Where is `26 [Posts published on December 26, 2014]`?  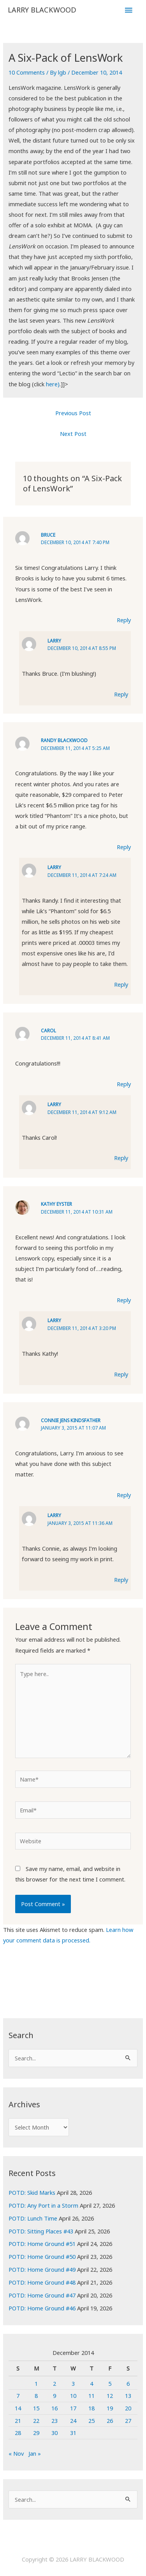
26 [Posts published on December 26, 2014] is located at coordinates (110, 2420).